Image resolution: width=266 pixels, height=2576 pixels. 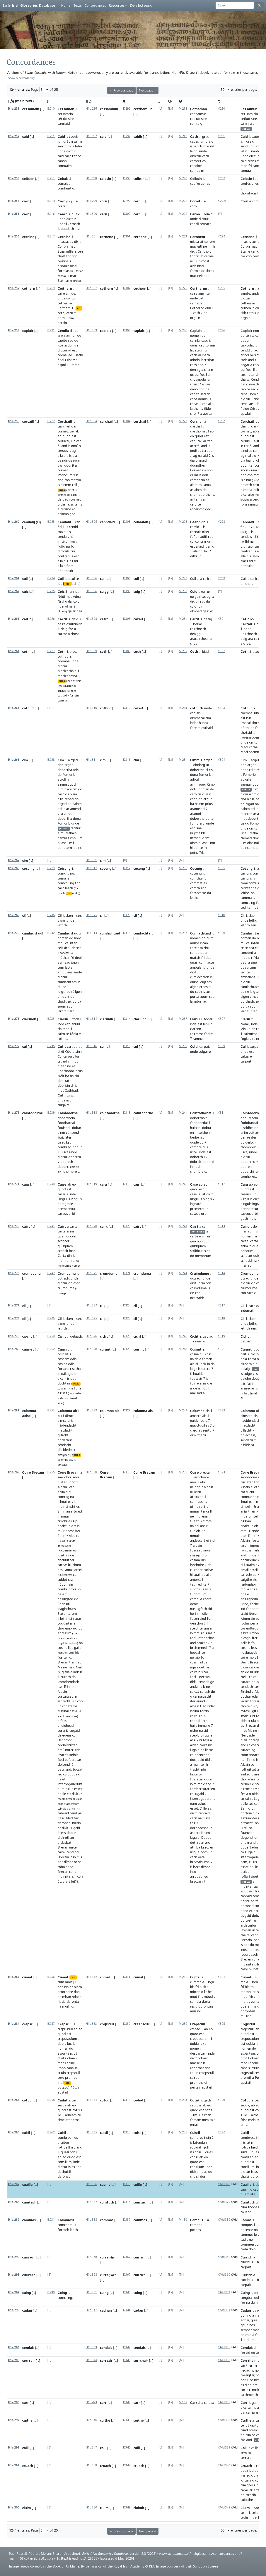 What do you see at coordinates (224, 2402) in the screenshot?
I see `YAdd.380` at bounding box center [224, 2402].